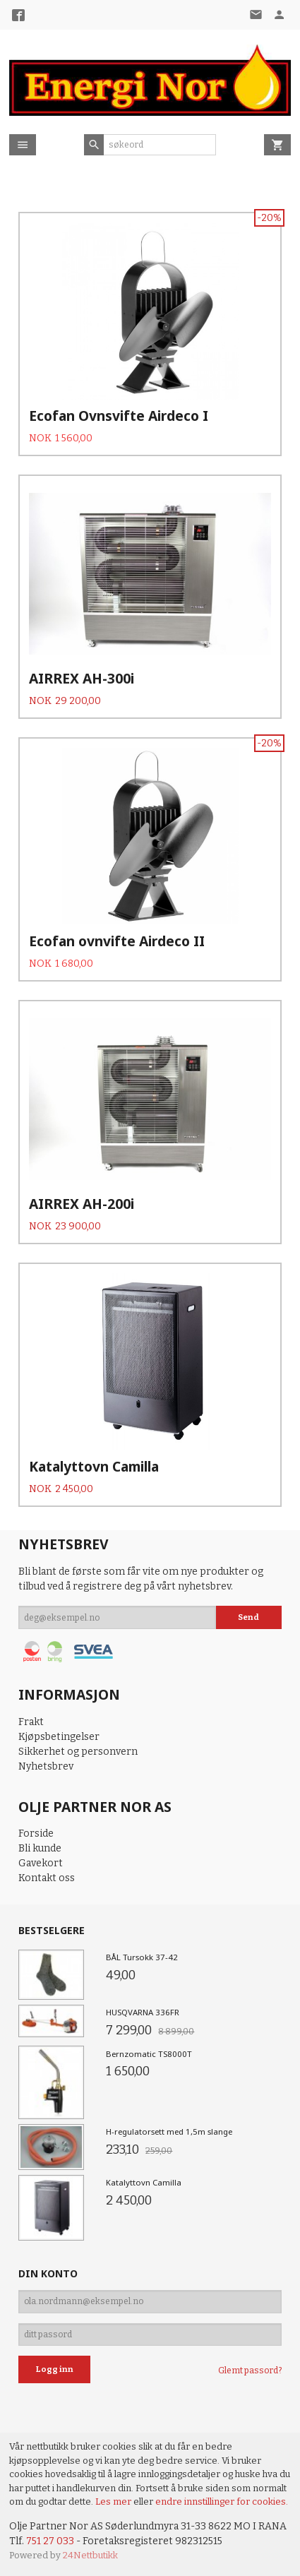 The height and width of the screenshot is (2576, 300). What do you see at coordinates (50, 2541) in the screenshot?
I see `751 27 033` at bounding box center [50, 2541].